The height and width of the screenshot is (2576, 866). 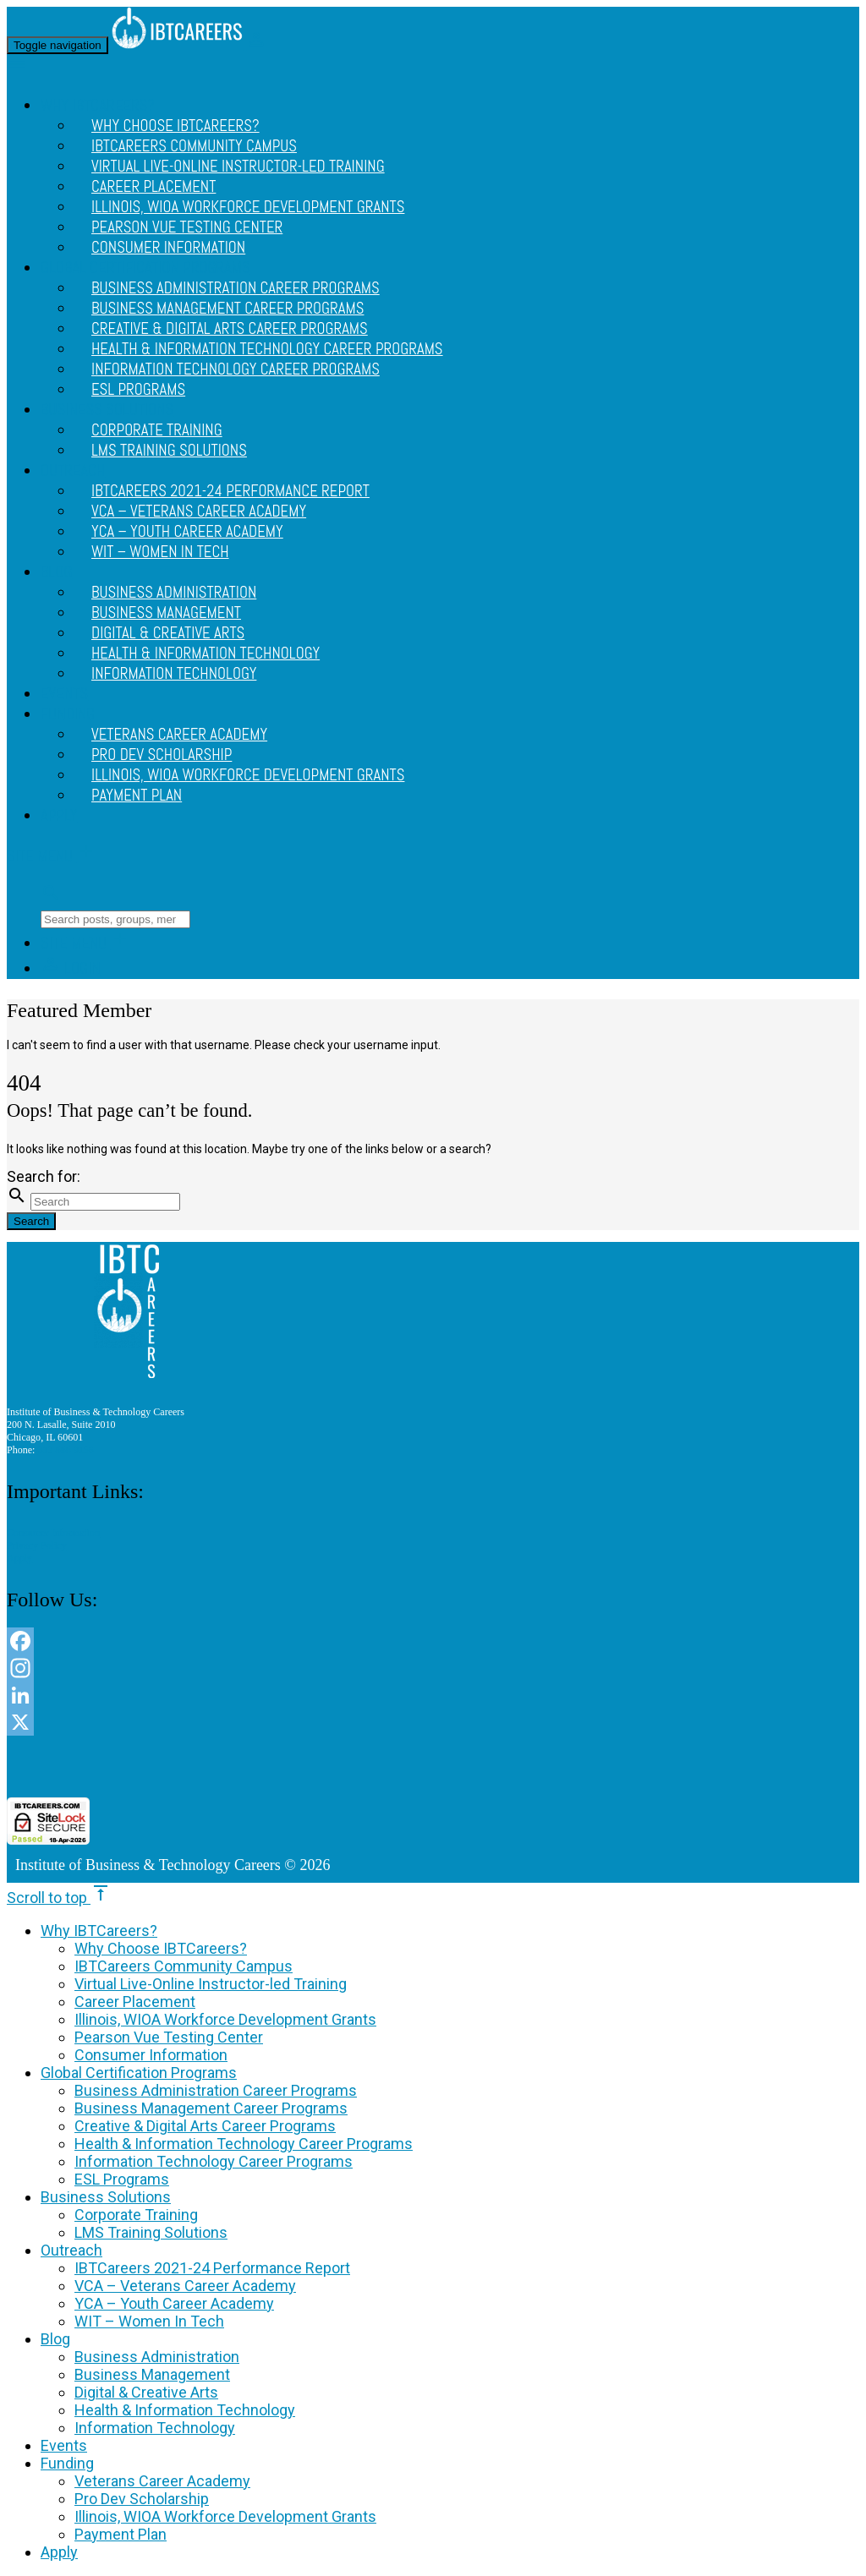 I want to click on Health & Information Technology, so click(x=184, y=2410).